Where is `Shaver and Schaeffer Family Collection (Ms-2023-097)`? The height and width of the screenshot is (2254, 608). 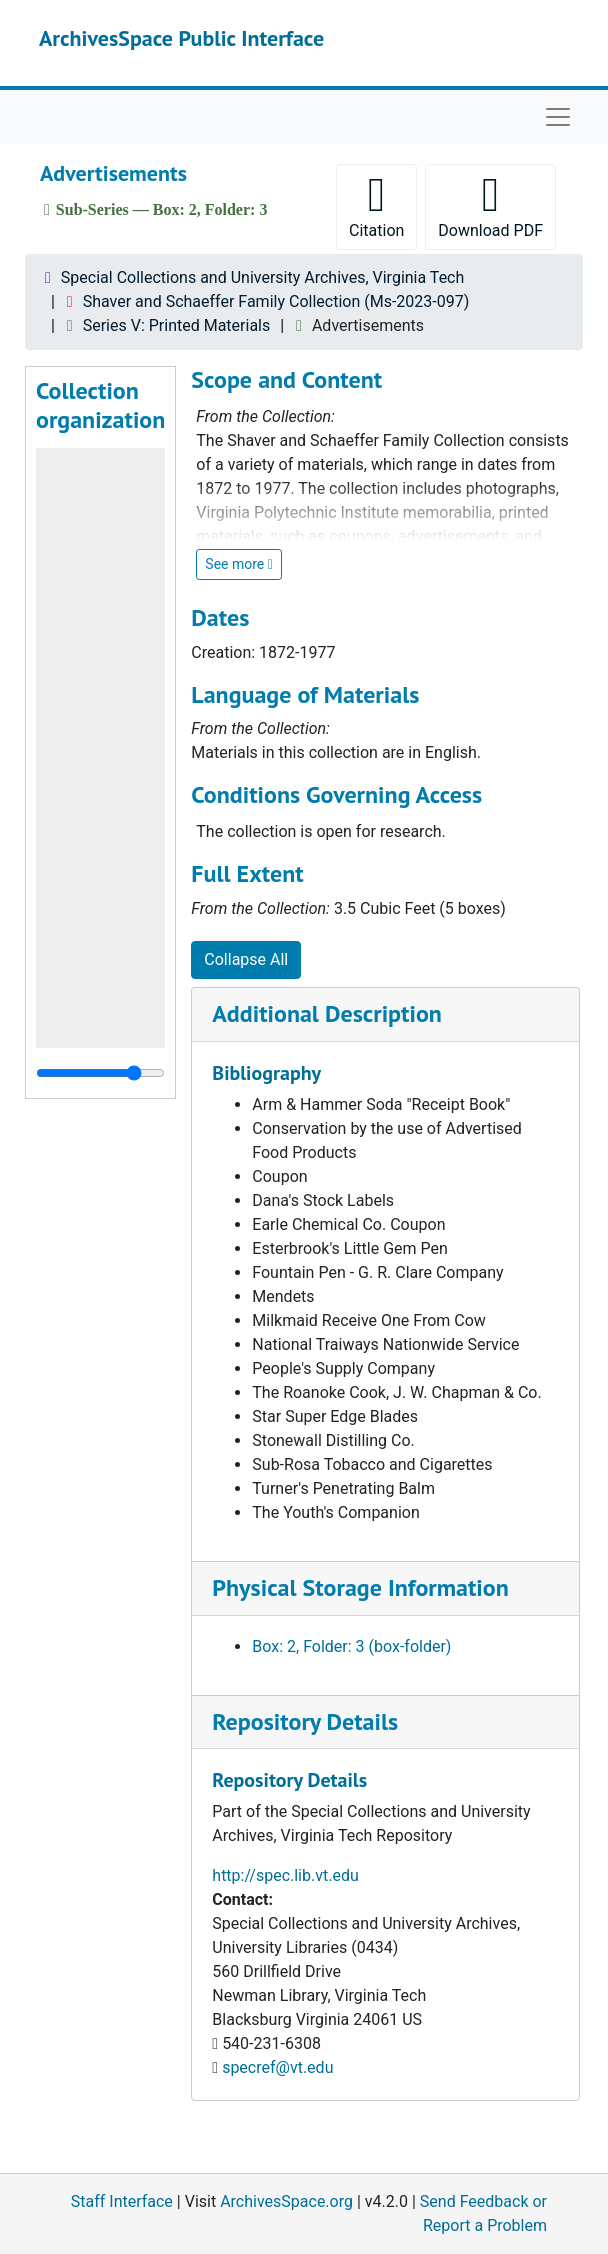 Shaver and Schaeffer Family Collection (Ms-2023-097) is located at coordinates (276, 301).